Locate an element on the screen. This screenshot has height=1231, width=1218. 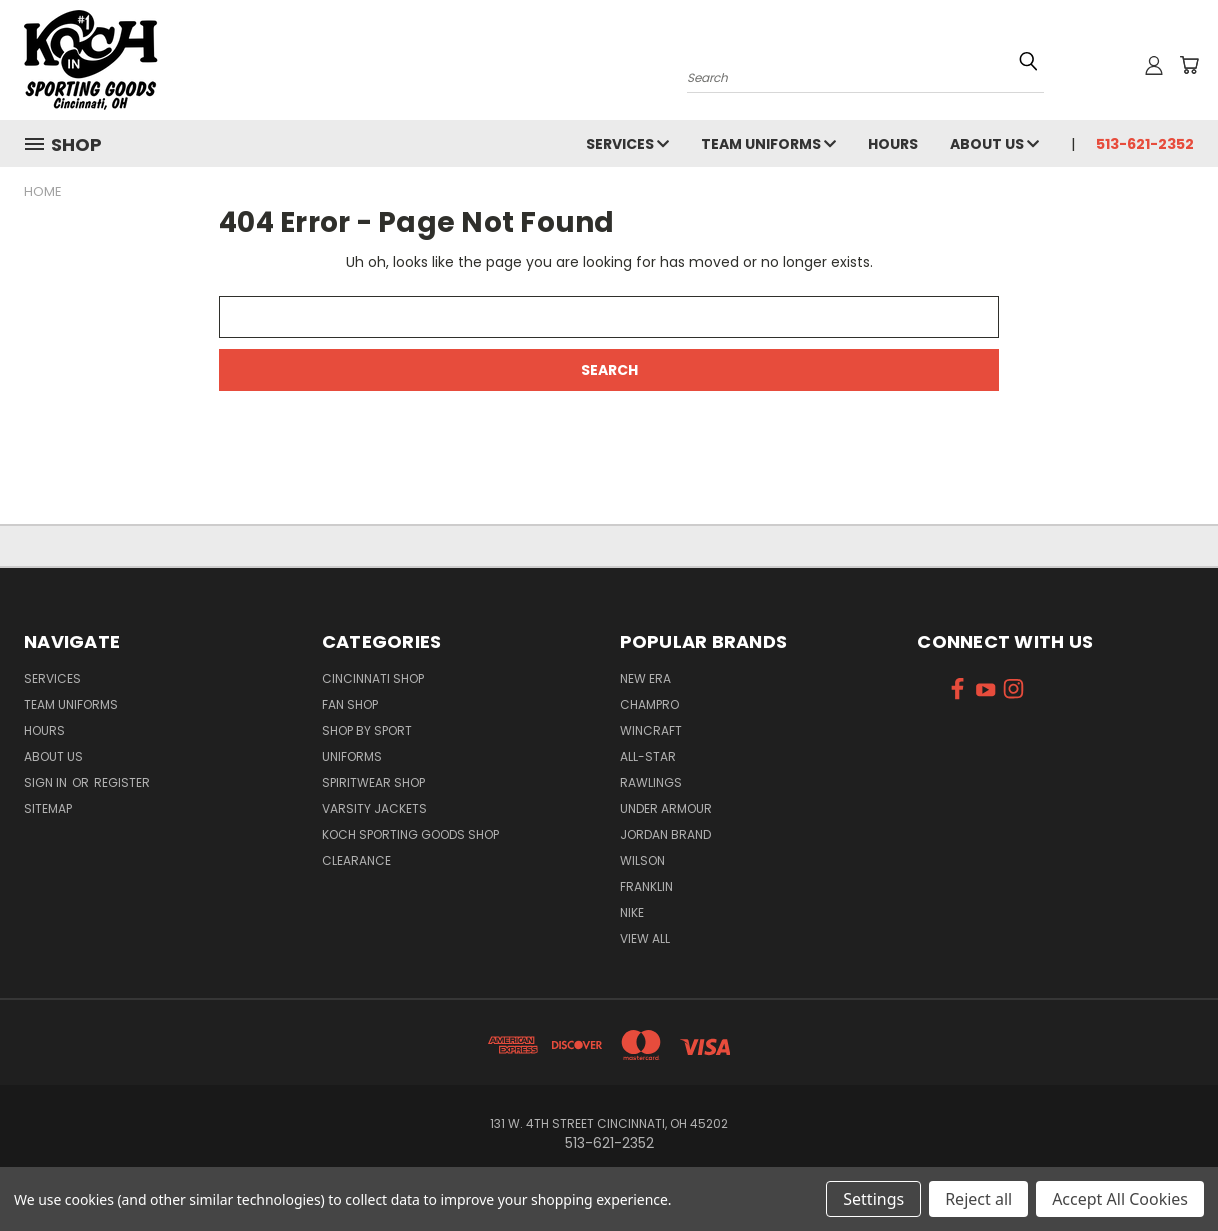
Uniforms is located at coordinates (352, 756).